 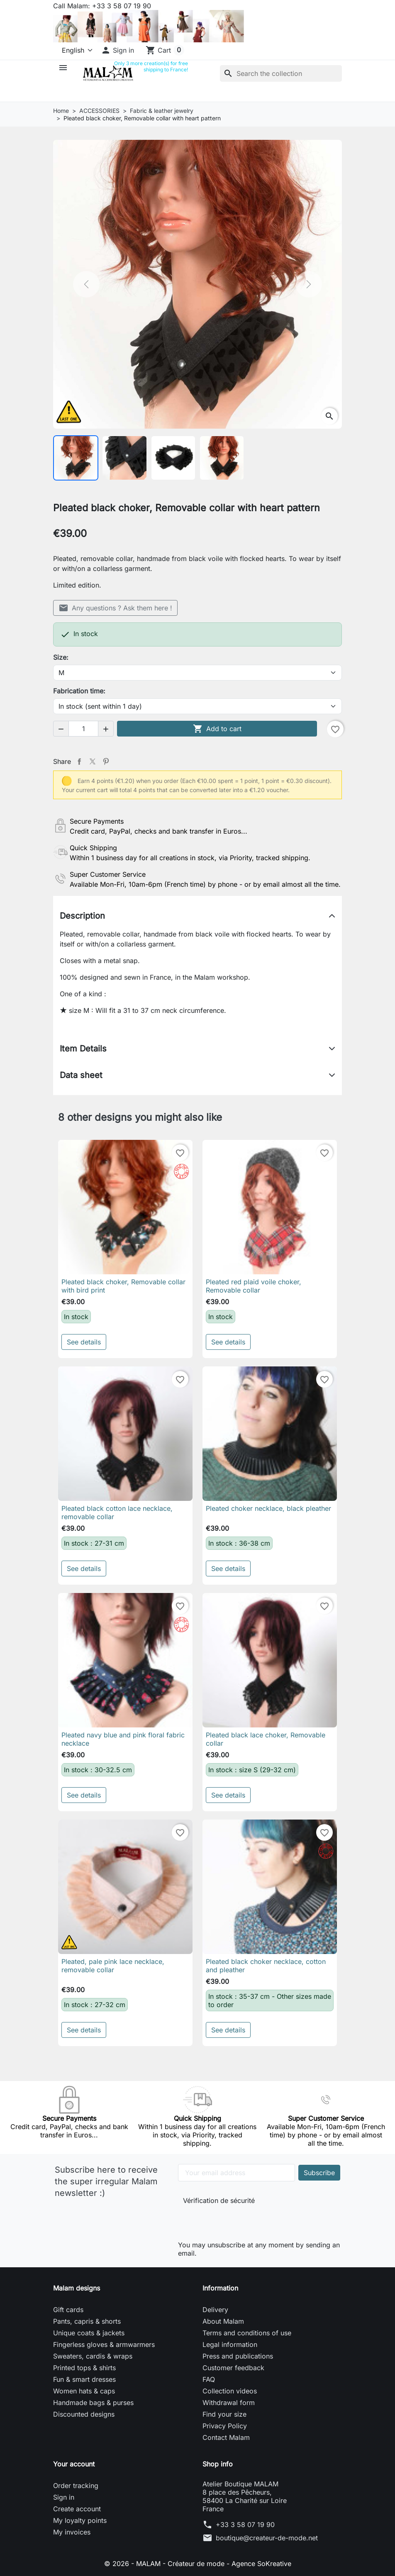 I want to click on Contact Malam, so click(x=226, y=2437).